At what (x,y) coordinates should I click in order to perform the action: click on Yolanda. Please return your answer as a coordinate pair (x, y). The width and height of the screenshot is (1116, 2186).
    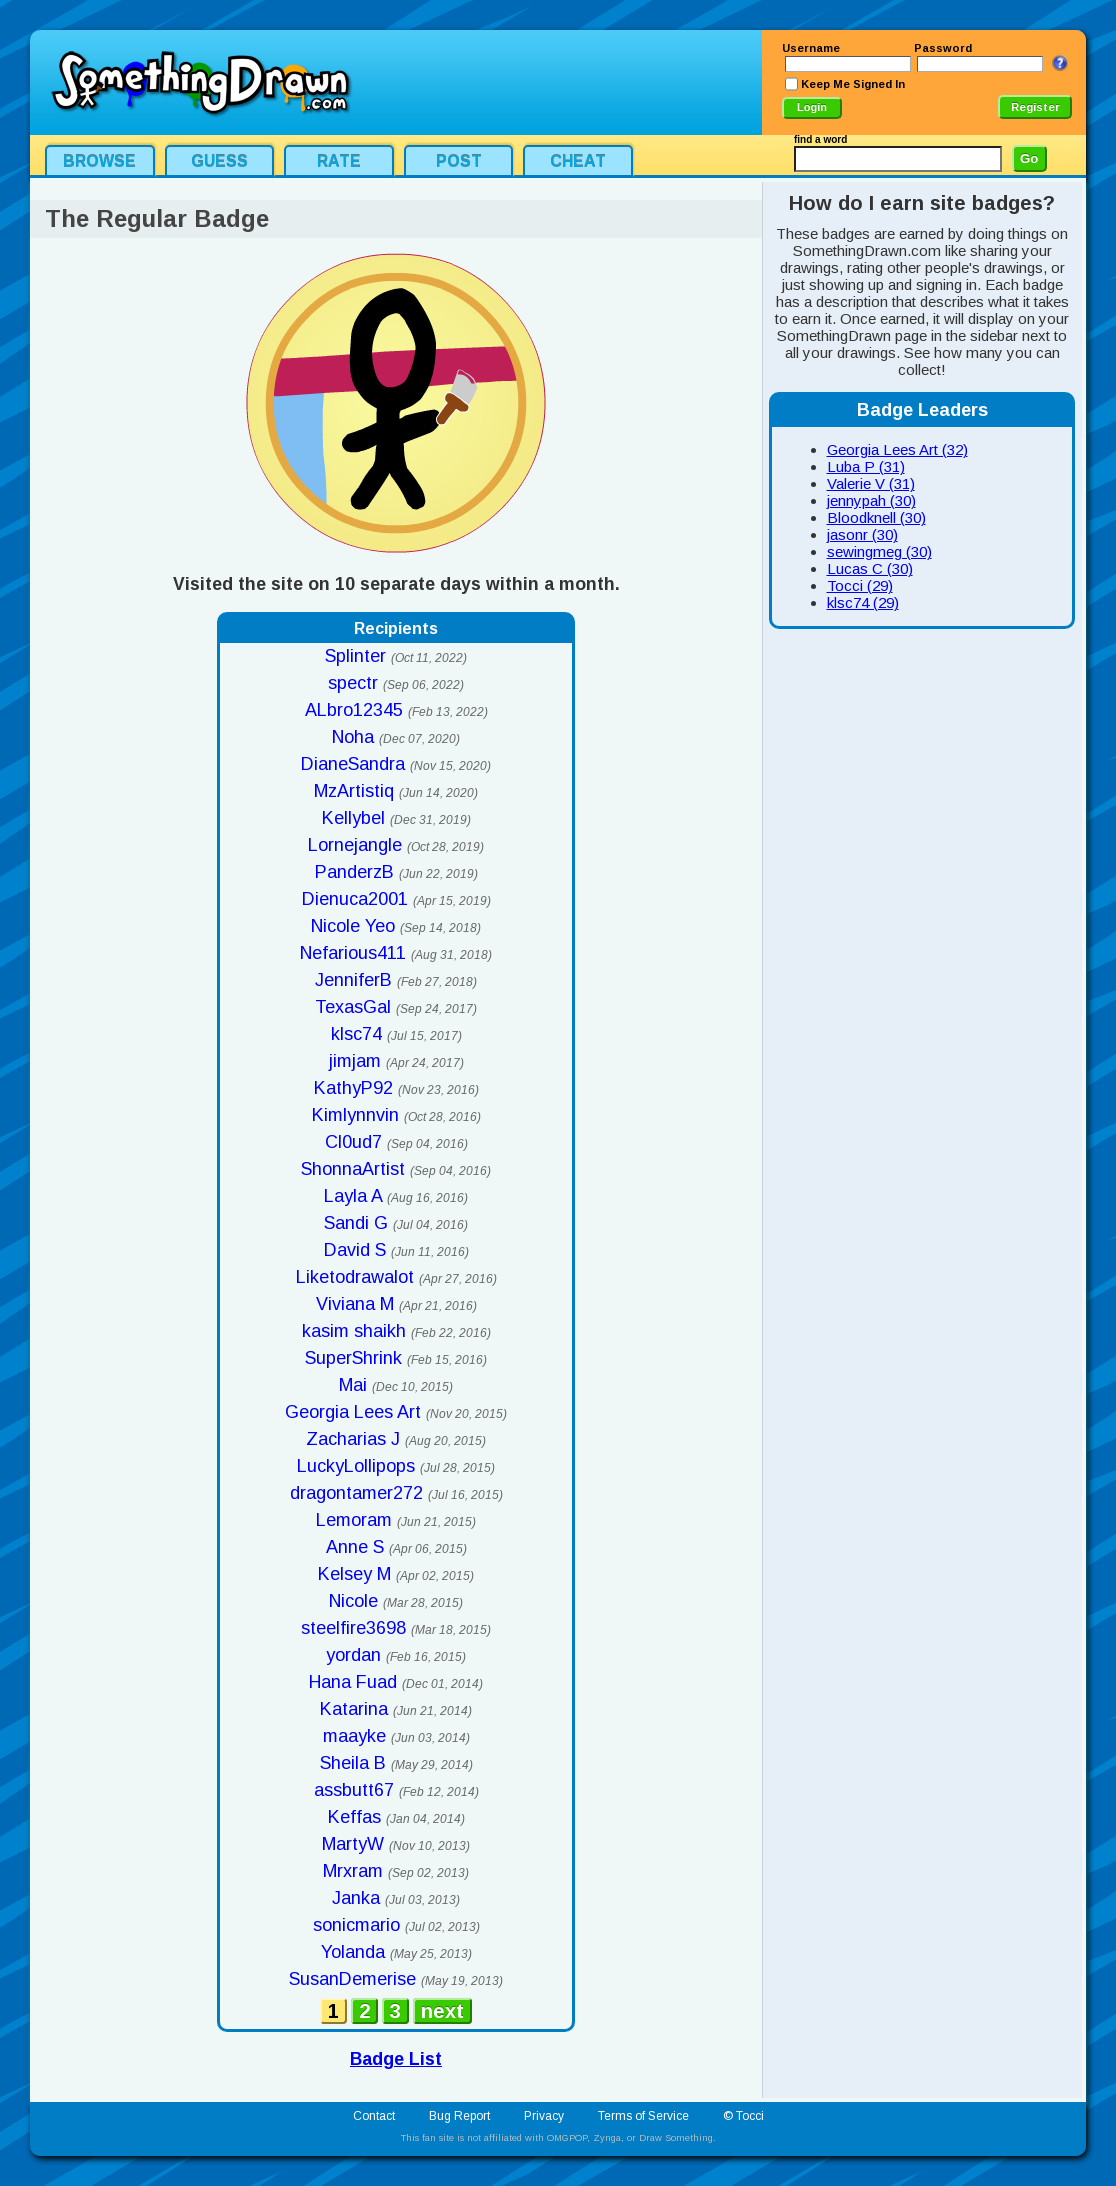
    Looking at the image, I should click on (353, 1952).